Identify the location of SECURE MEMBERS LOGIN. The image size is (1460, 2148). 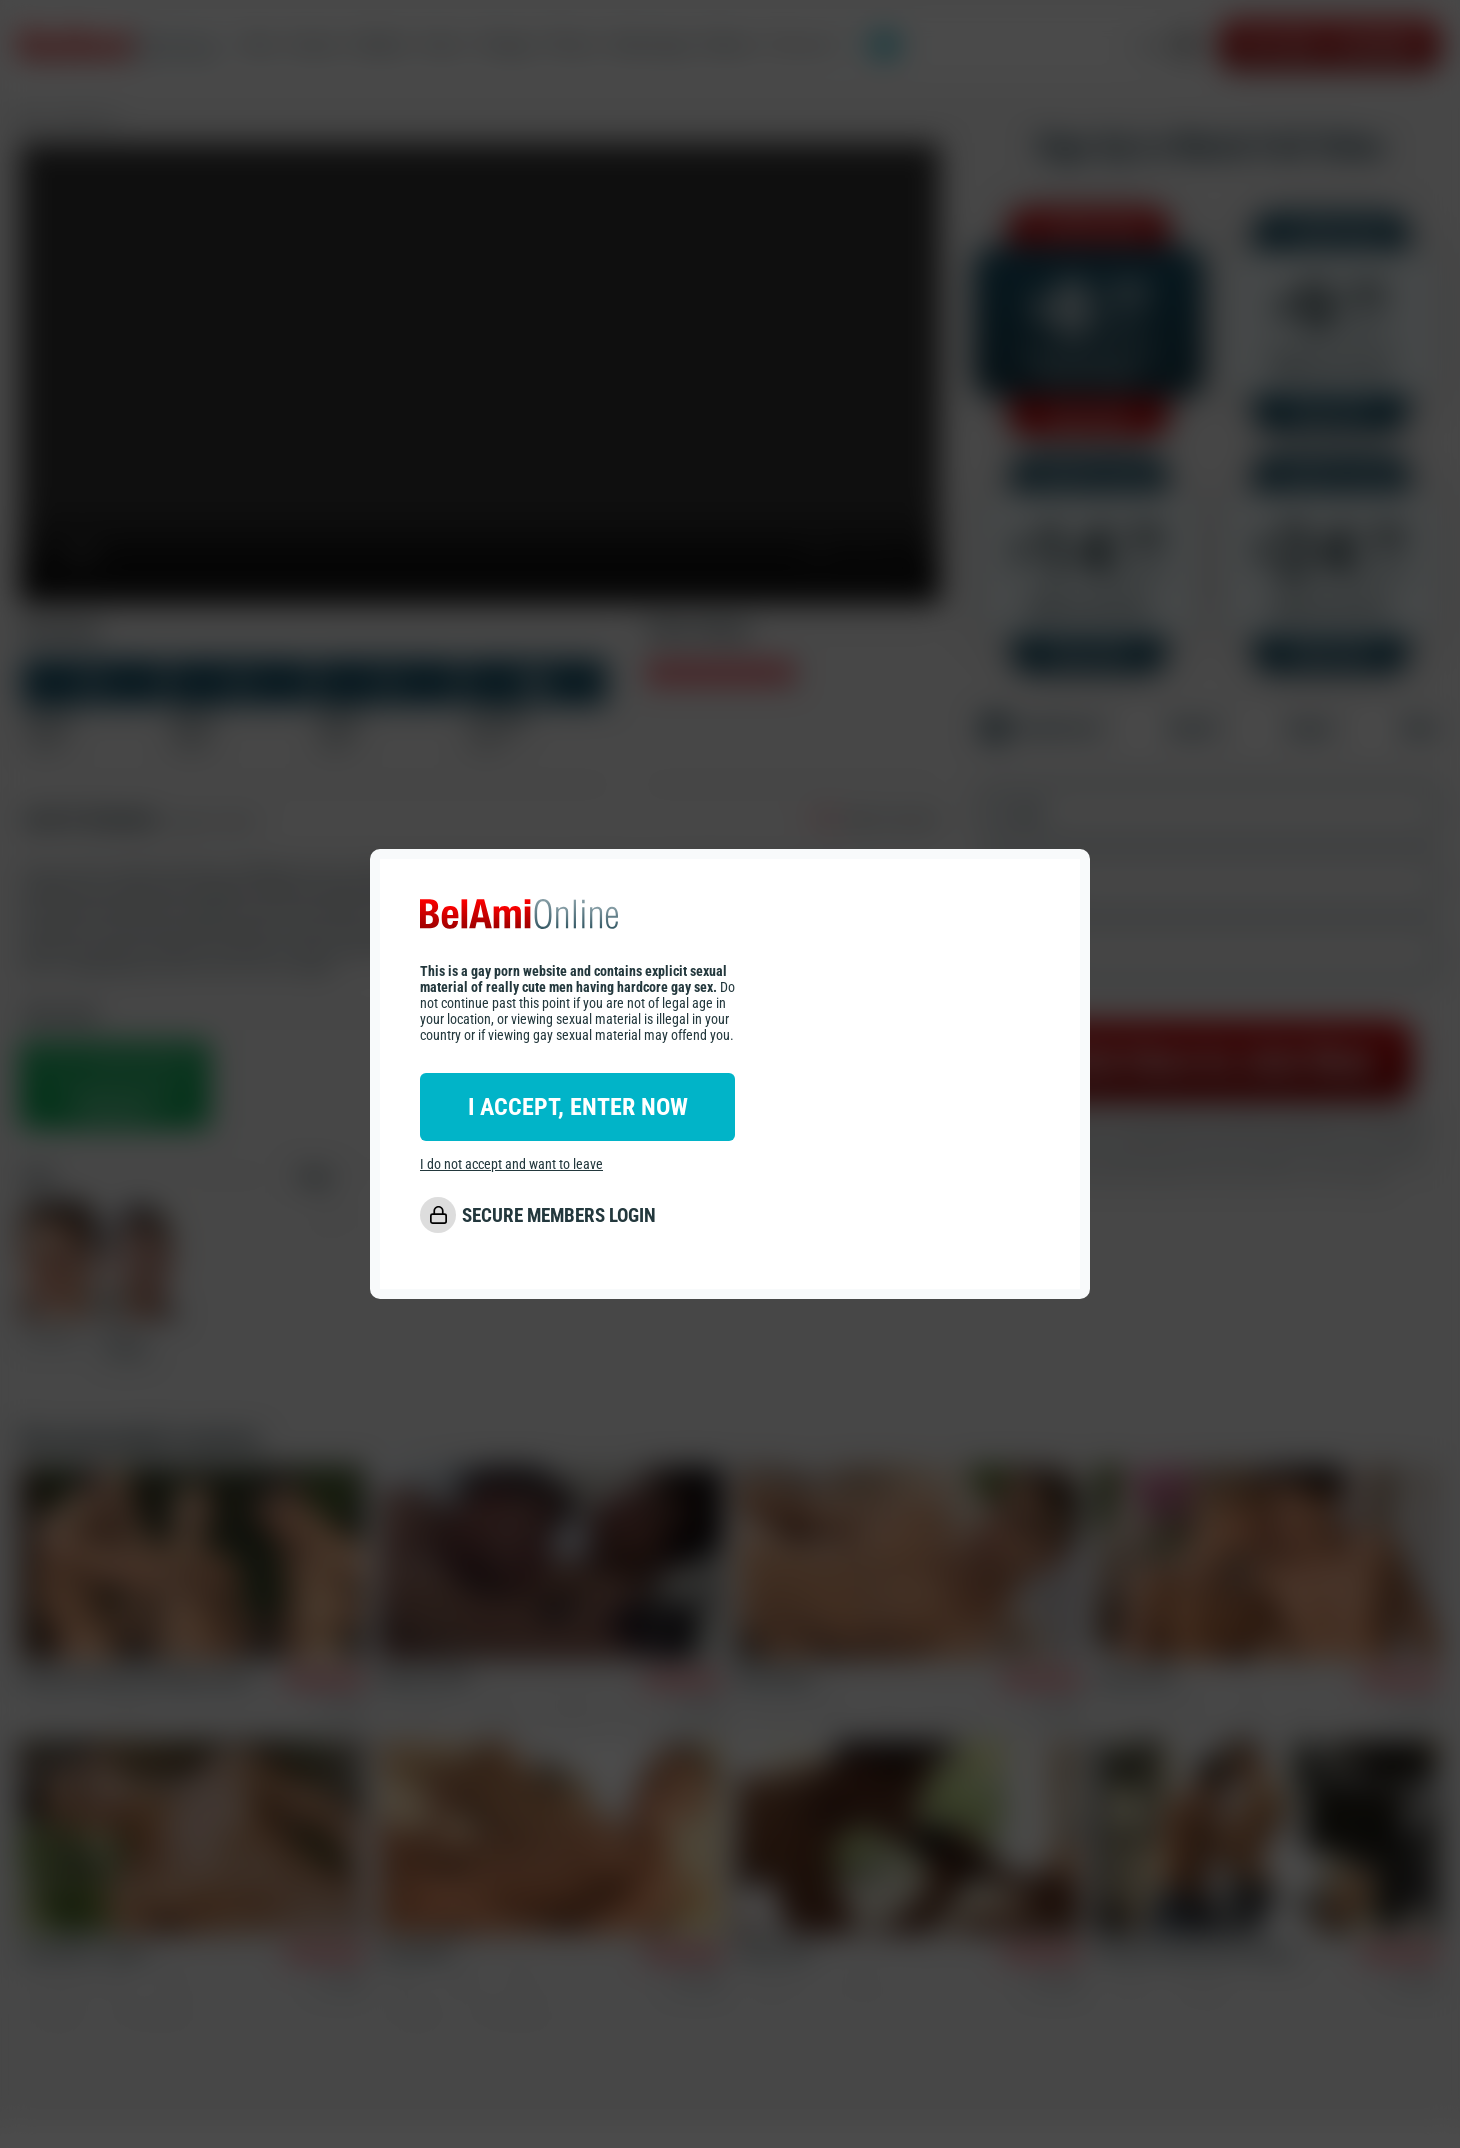
(559, 1215).